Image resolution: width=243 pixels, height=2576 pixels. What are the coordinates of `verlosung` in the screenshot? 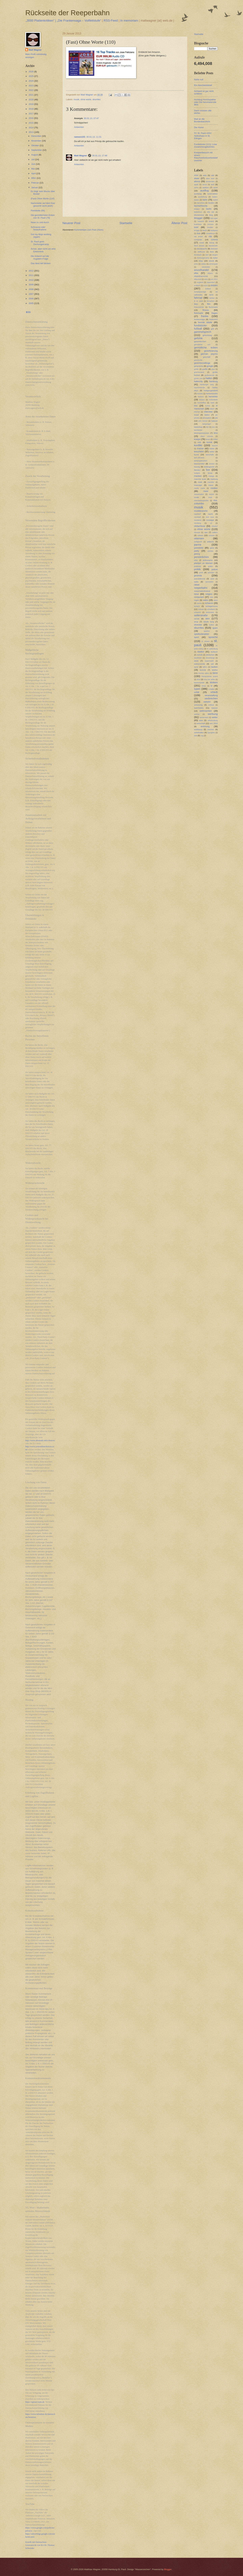 It's located at (198, 705).